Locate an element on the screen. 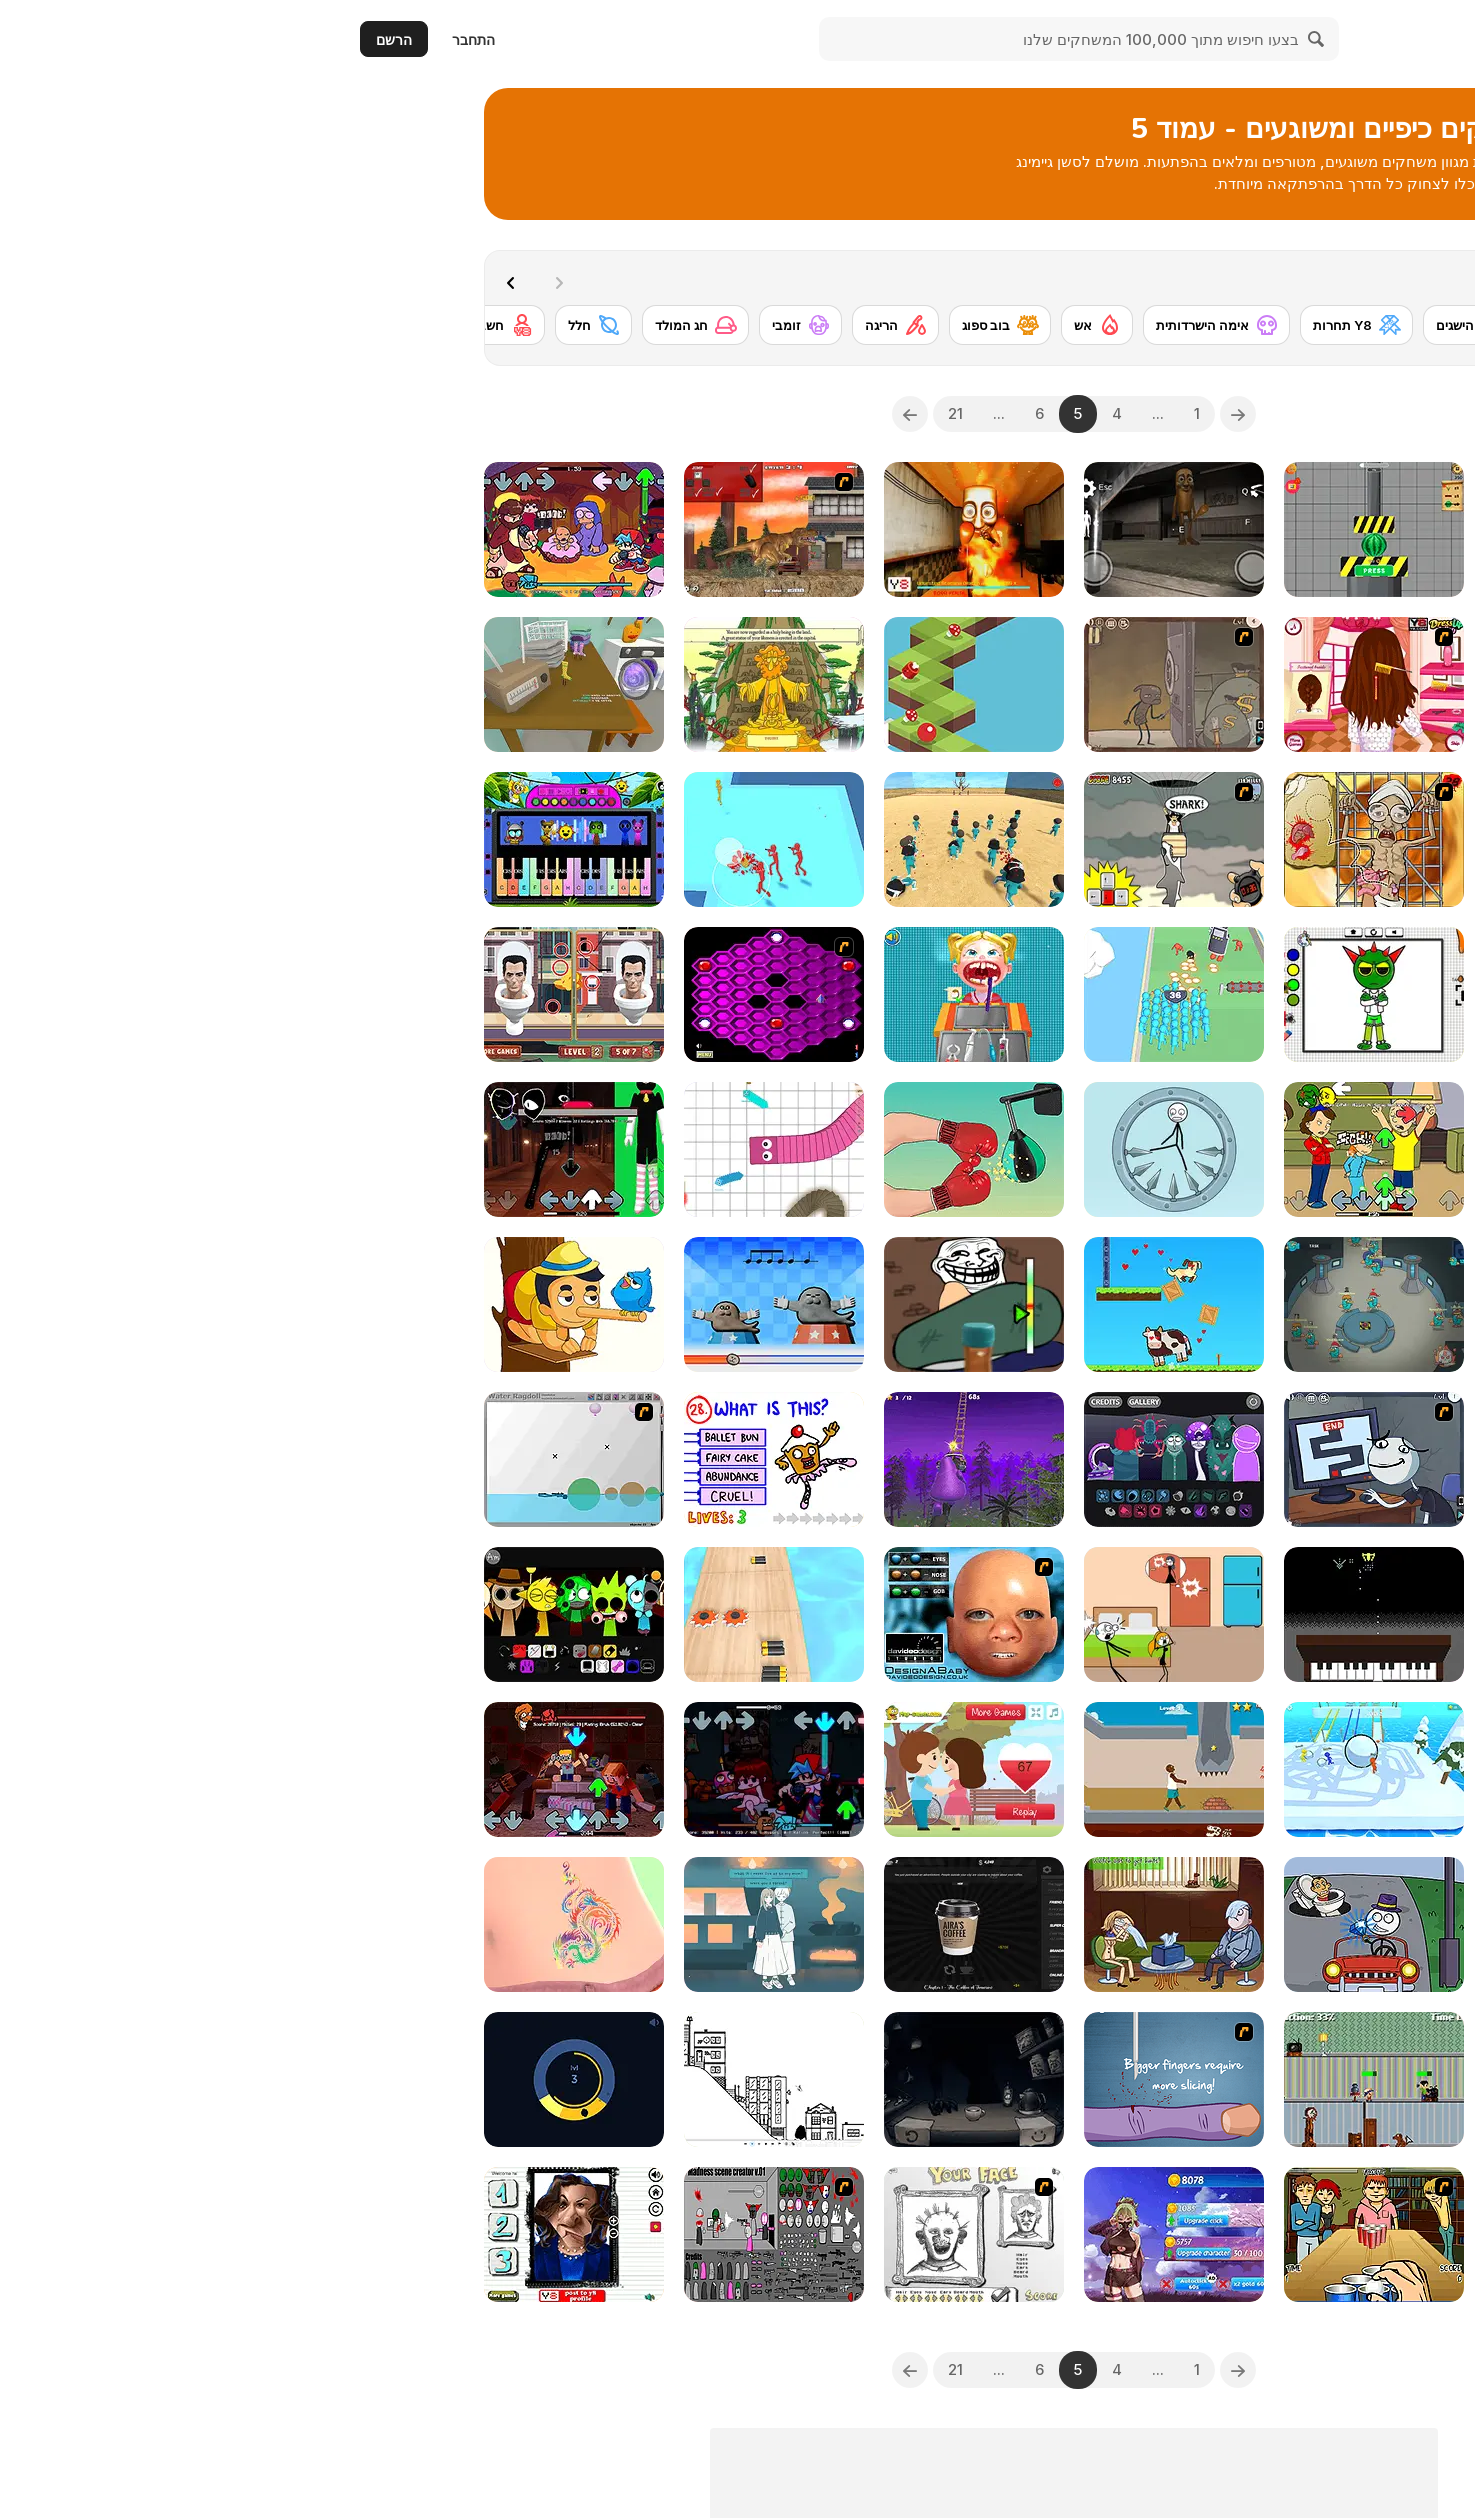  [True Love Test] is located at coordinates (638, 1769).